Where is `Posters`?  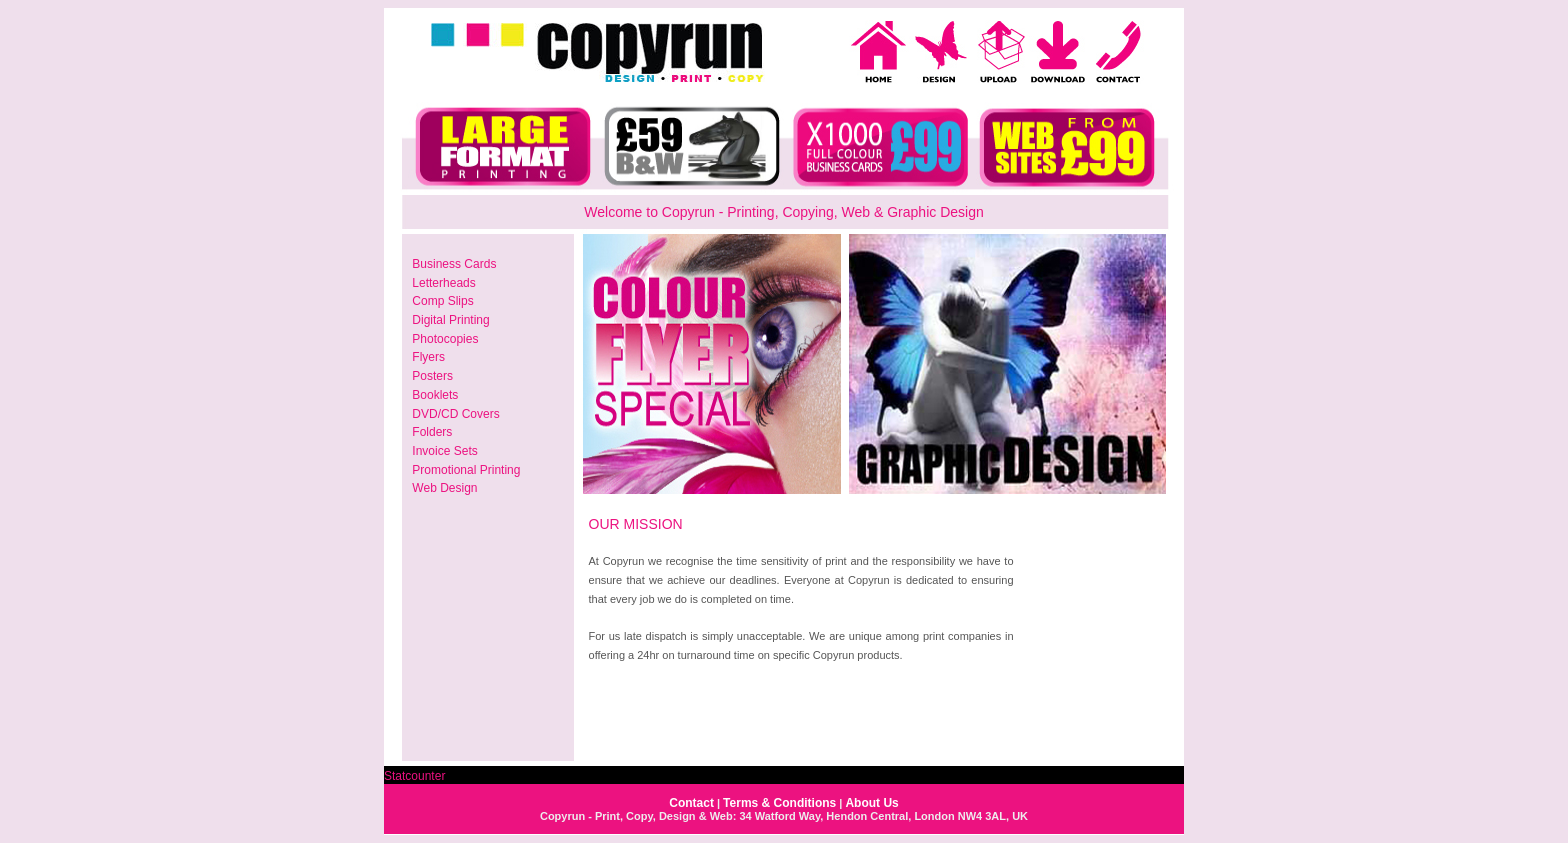 Posters is located at coordinates (432, 376).